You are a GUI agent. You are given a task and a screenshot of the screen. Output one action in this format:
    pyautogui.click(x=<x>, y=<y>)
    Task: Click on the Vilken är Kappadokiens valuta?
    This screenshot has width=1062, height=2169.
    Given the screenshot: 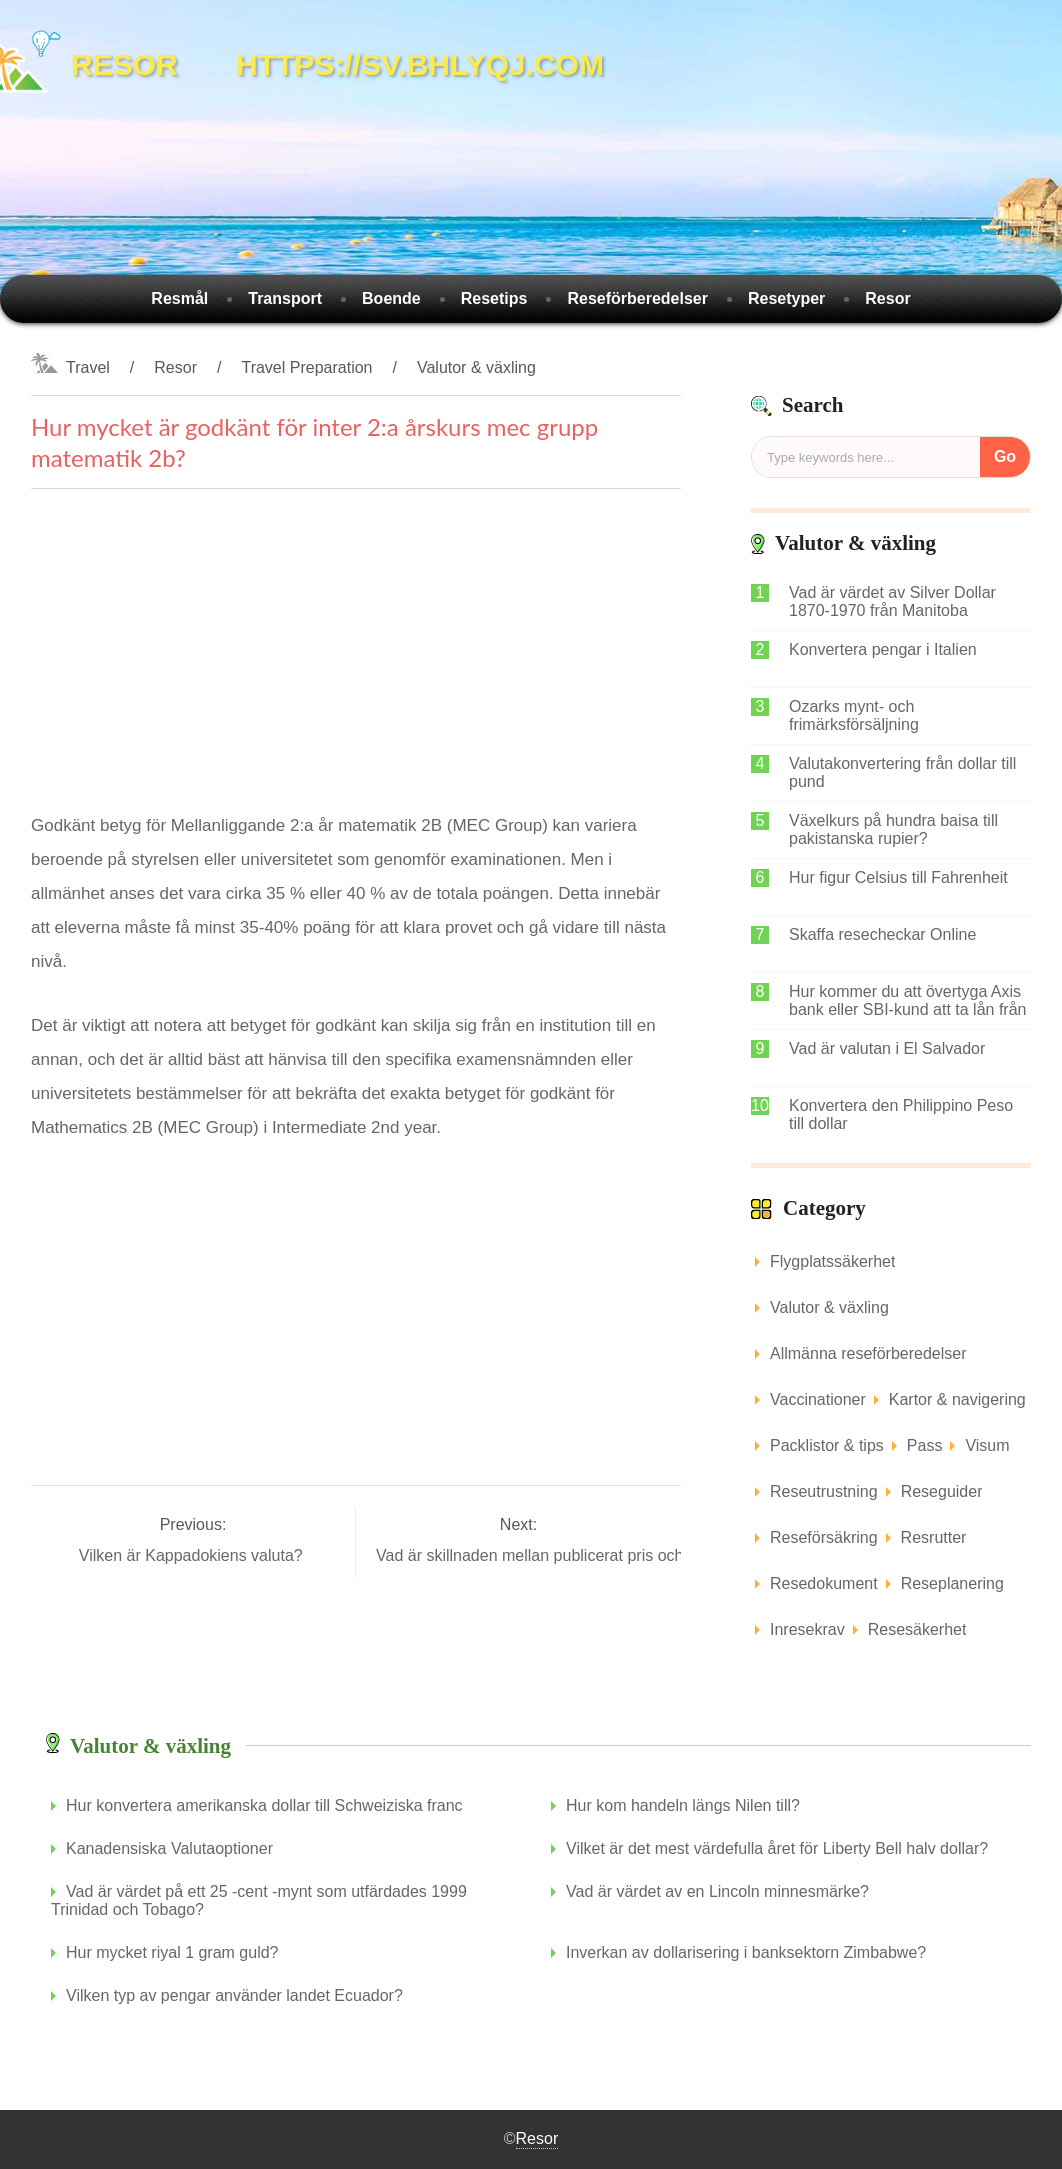 What is the action you would take?
    pyautogui.click(x=193, y=1555)
    